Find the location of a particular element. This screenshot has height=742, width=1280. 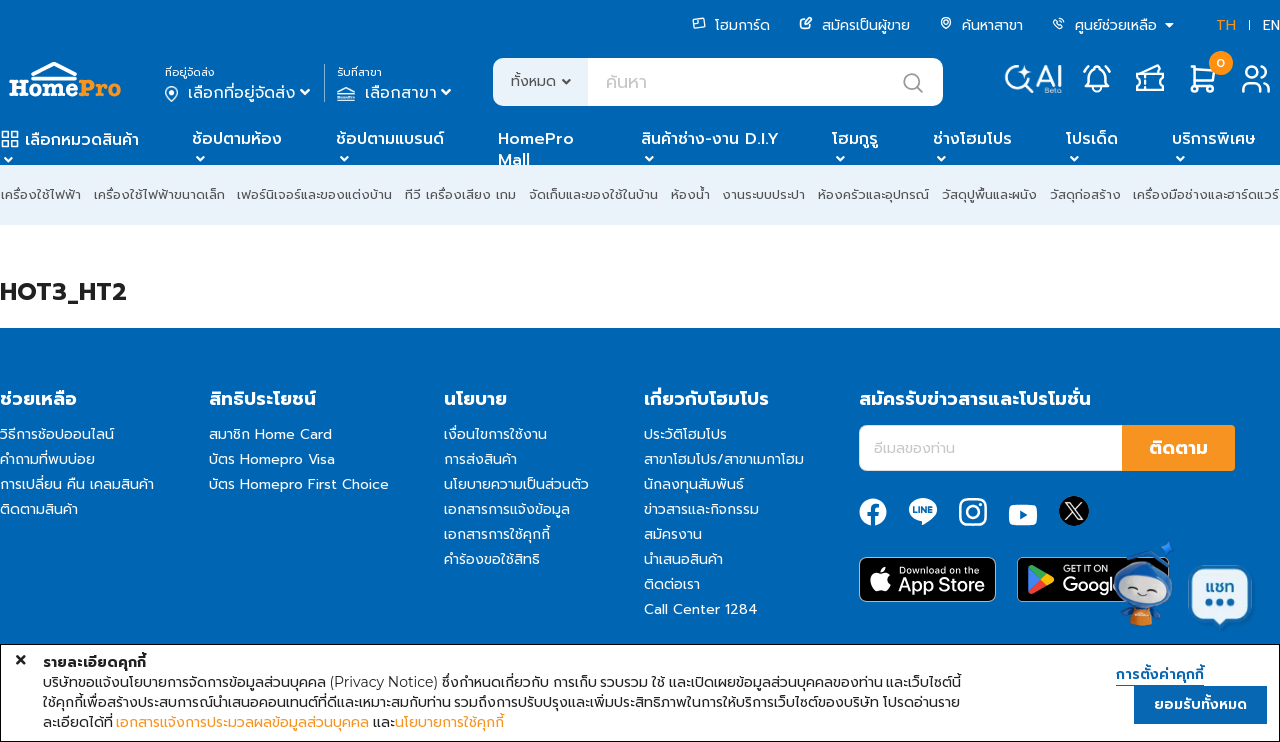

เครื่องใช้ไฟฟ้าขนาดเล็ก is located at coordinates (159, 194).